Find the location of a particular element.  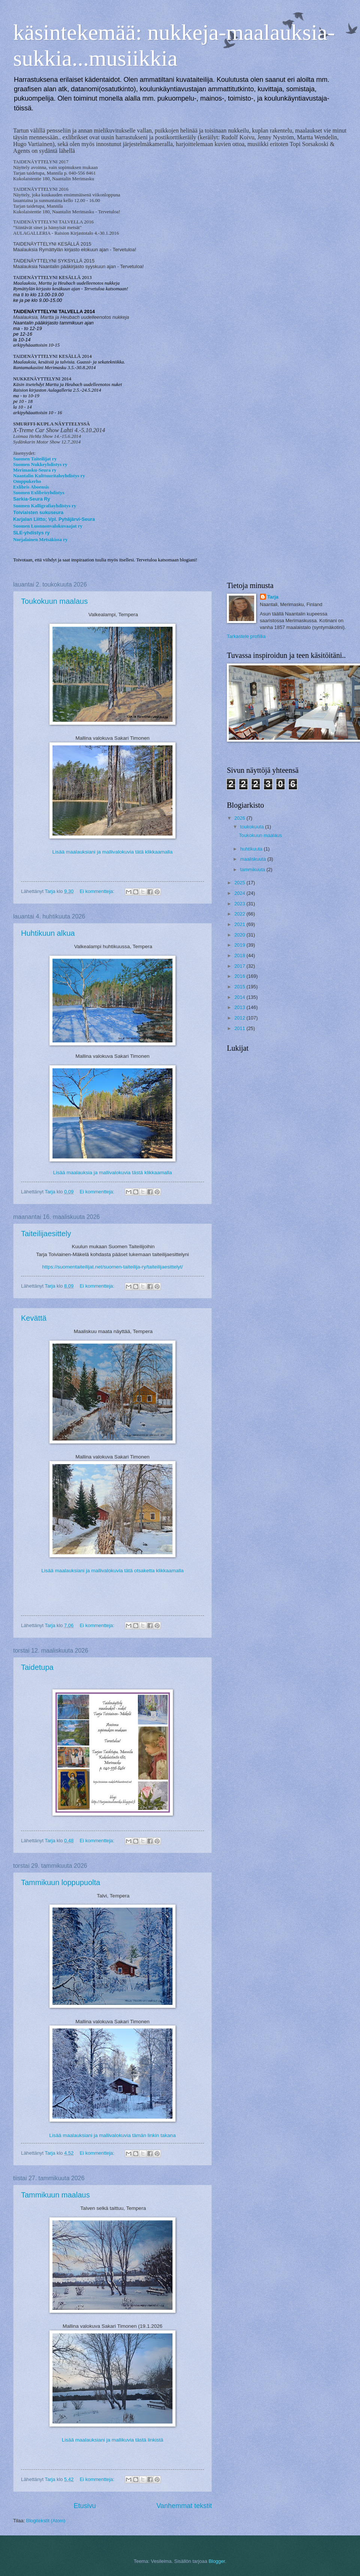

Karjalan Liitto; Vpl. Pyhäjärvi-Seura is located at coordinates (54, 519).